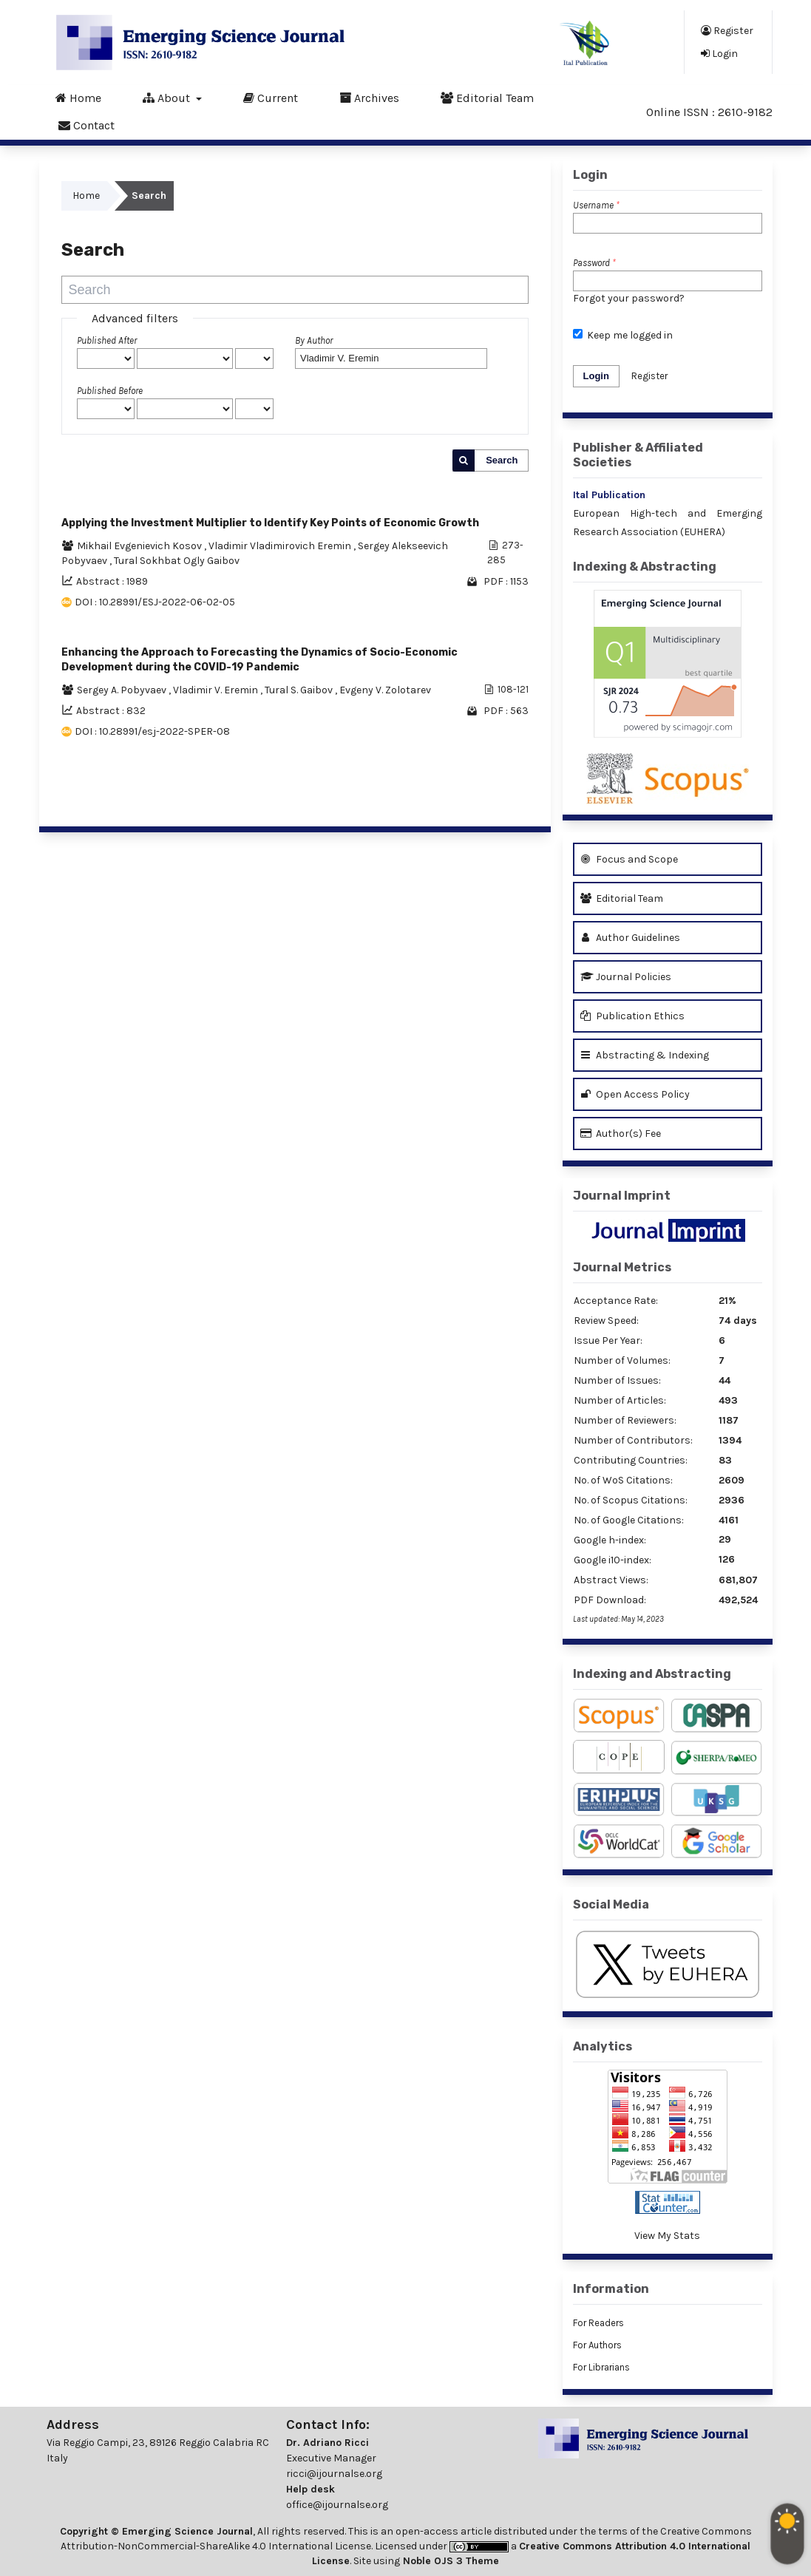 The width and height of the screenshot is (811, 2576). What do you see at coordinates (280, 546) in the screenshot?
I see `Vladimir Vladimirovich Eremin` at bounding box center [280, 546].